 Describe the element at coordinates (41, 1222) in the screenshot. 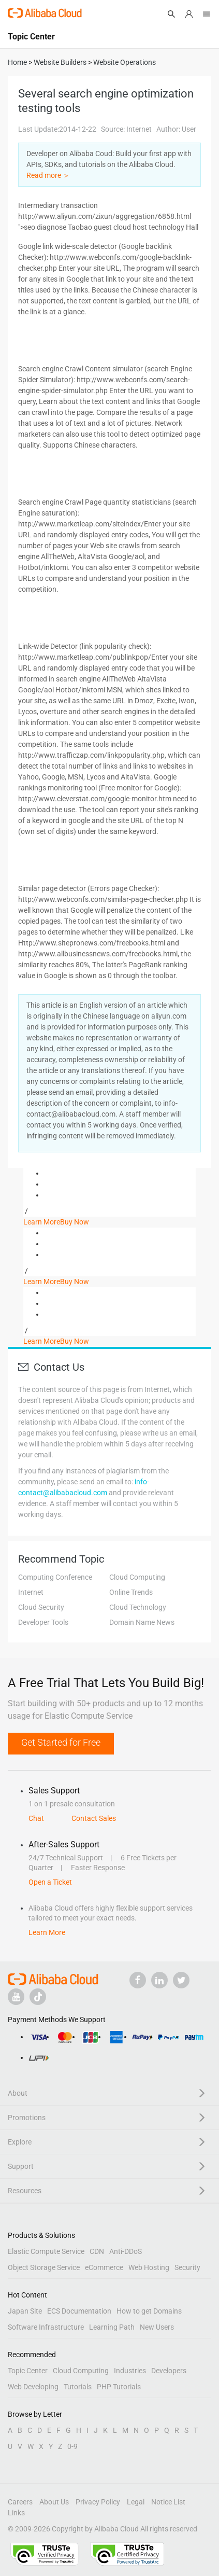

I see `Learn More` at that location.